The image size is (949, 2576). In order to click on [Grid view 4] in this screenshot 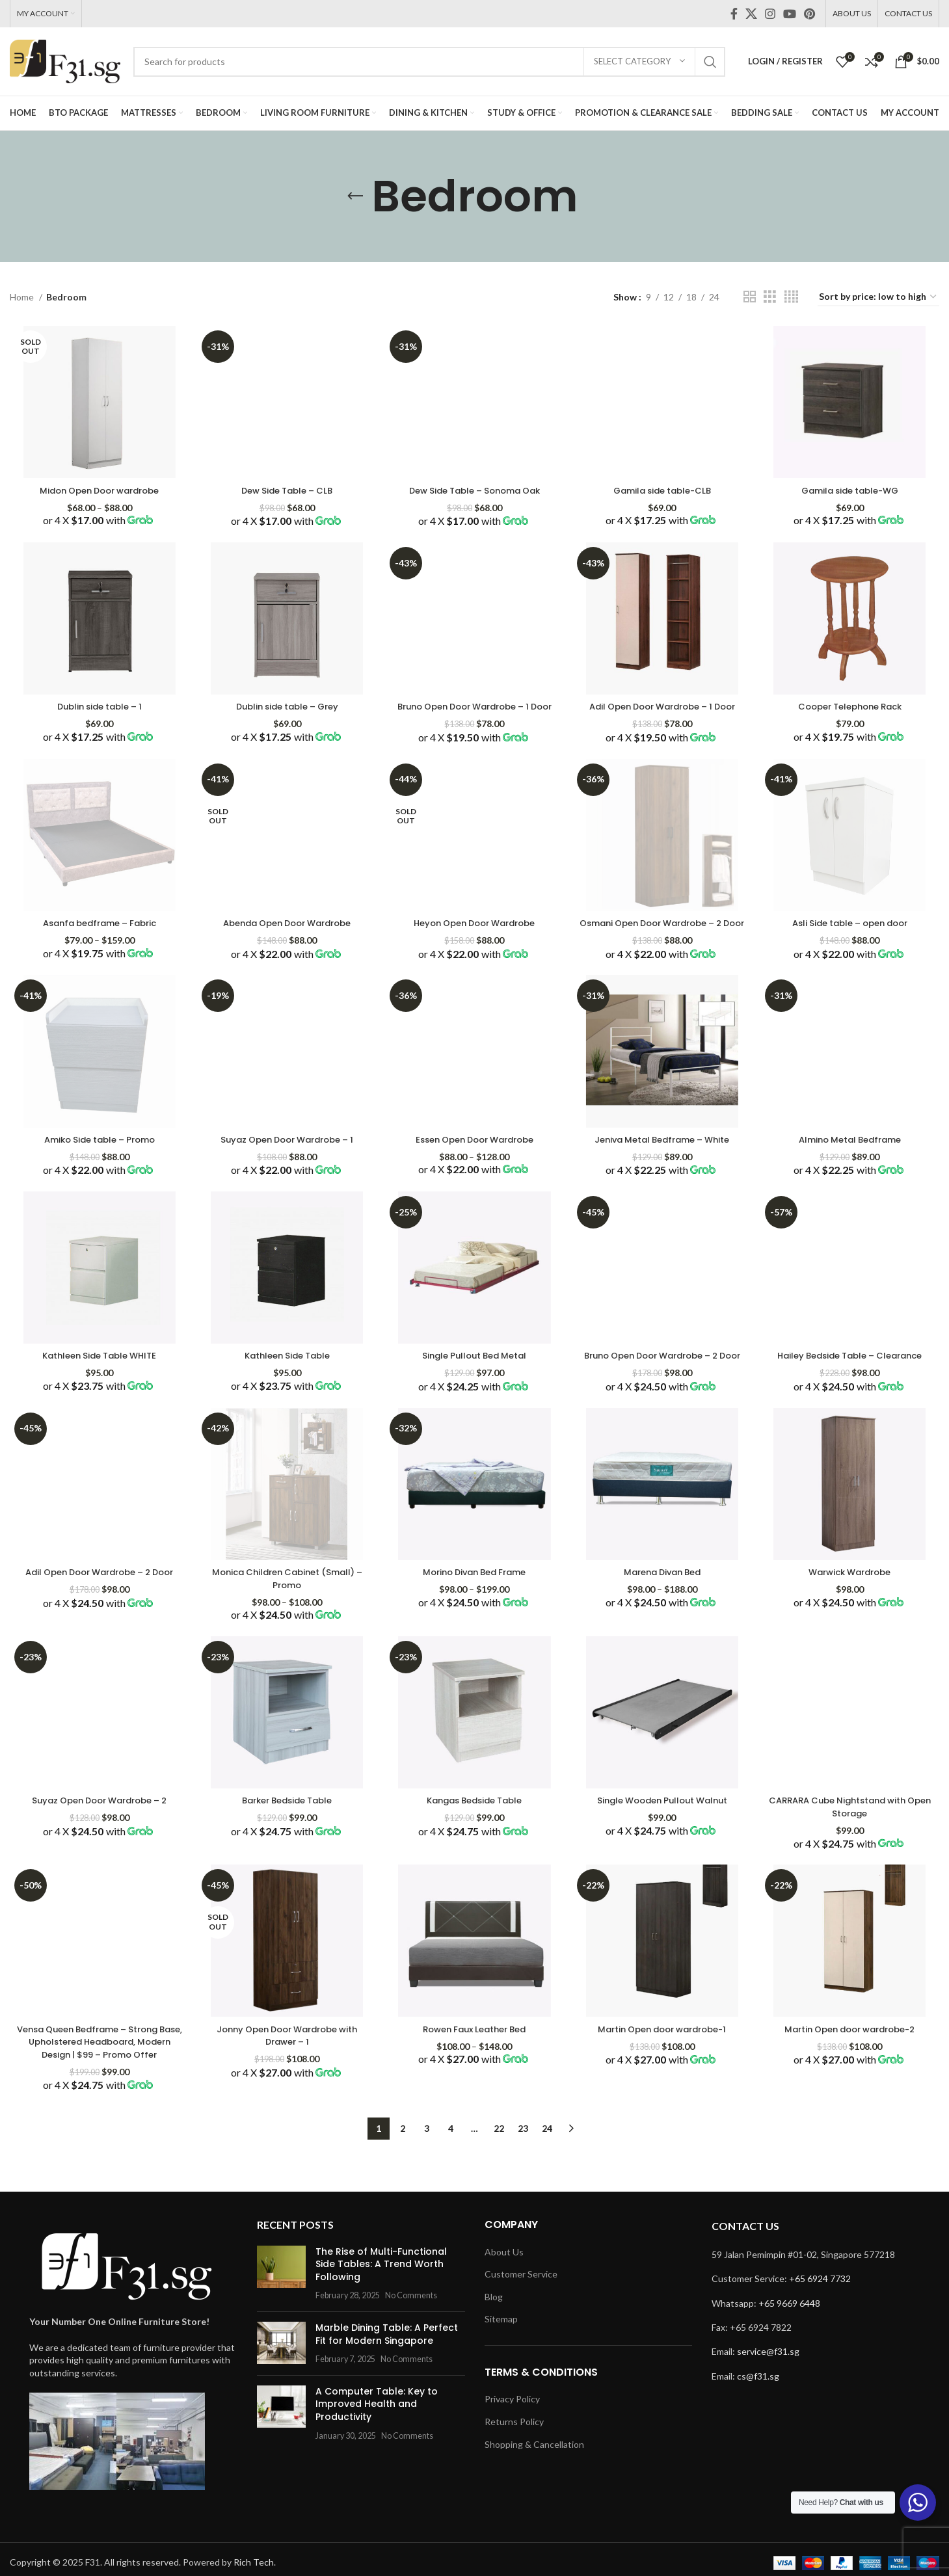, I will do `click(791, 297)`.